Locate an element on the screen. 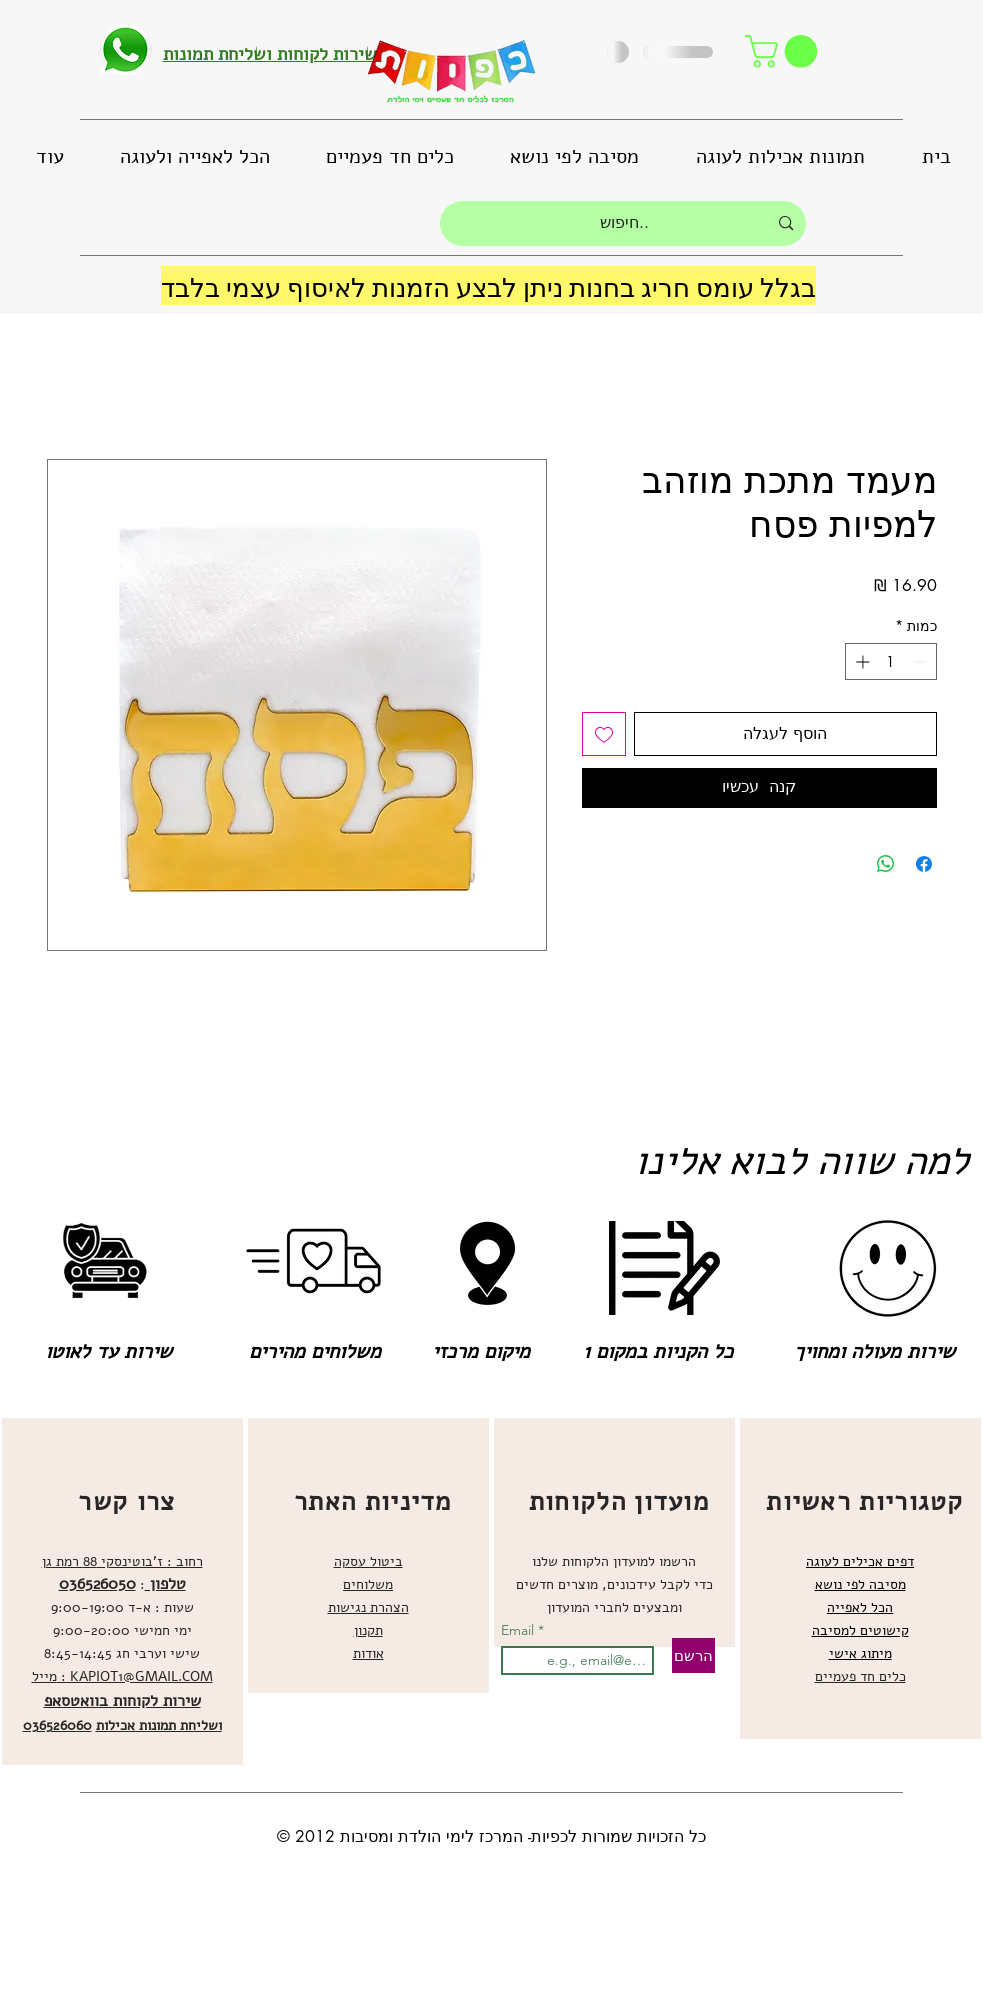  [Decrement] is located at coordinates (921, 661).